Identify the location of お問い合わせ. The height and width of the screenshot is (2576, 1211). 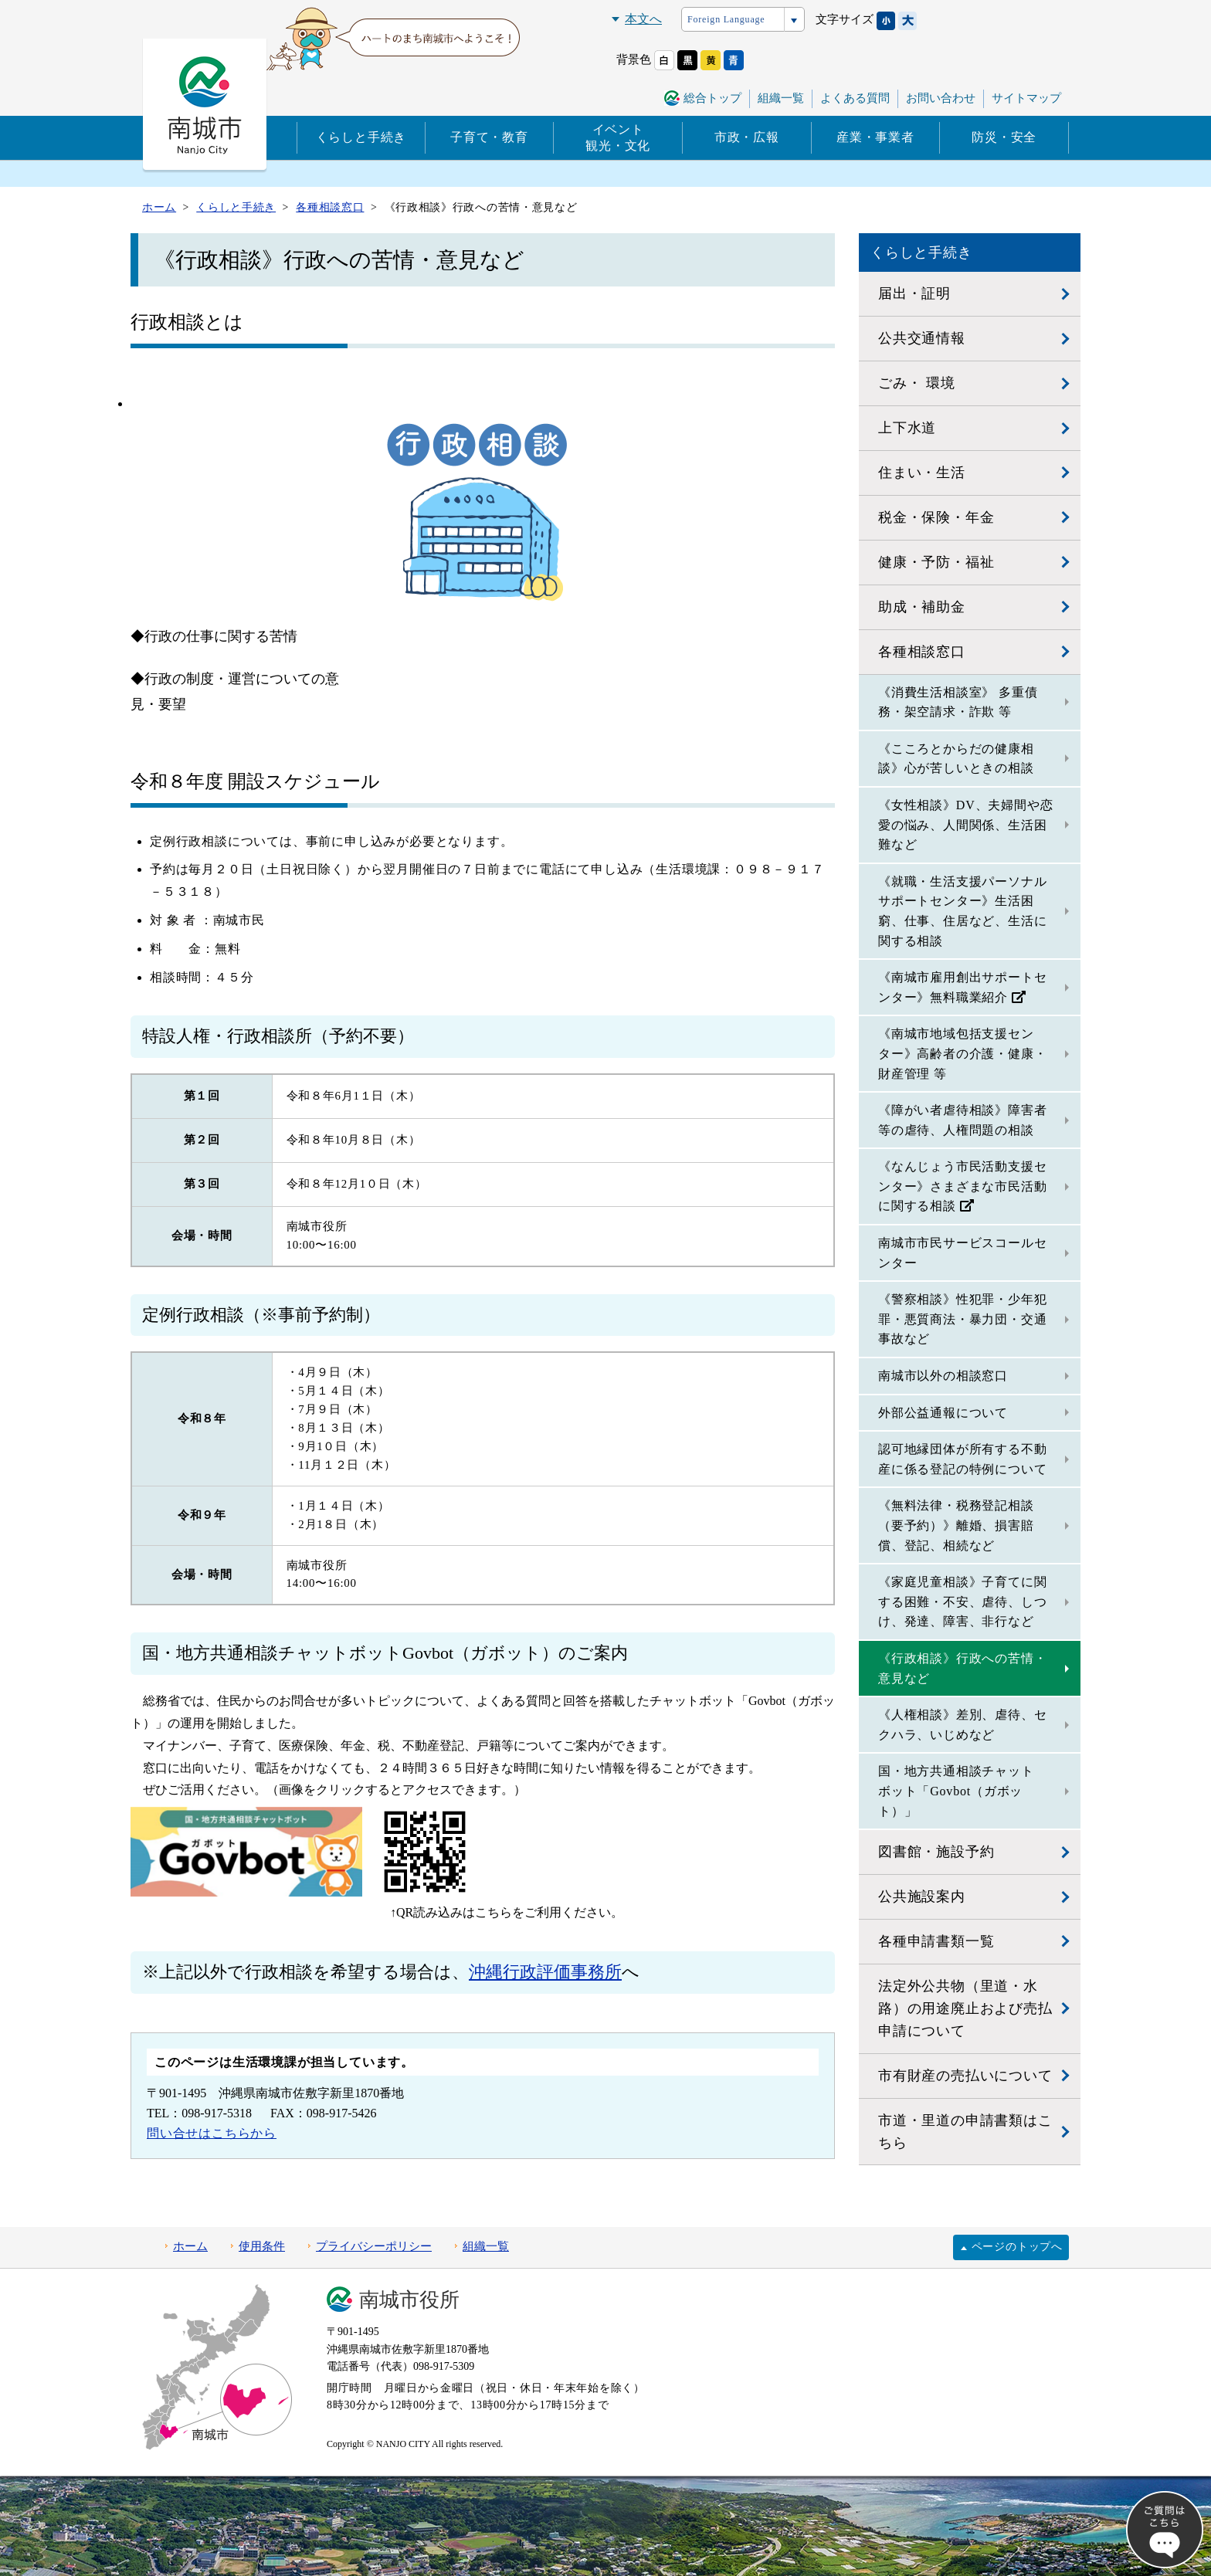
(940, 98).